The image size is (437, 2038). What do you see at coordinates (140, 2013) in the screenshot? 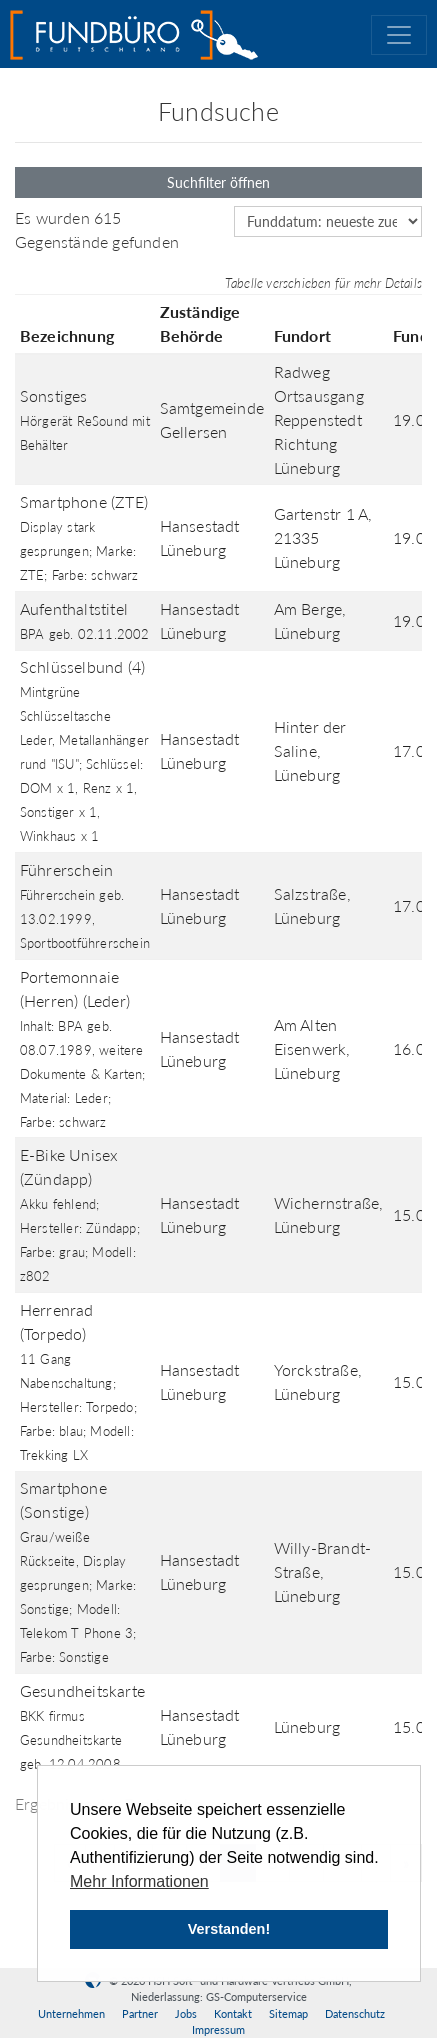
I see `Partner` at bounding box center [140, 2013].